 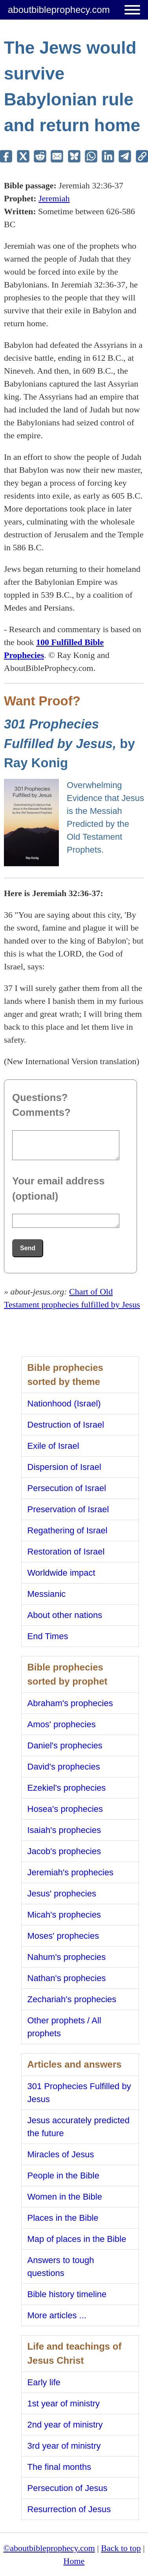 I want to click on Hosea's prophecies, so click(x=65, y=1809).